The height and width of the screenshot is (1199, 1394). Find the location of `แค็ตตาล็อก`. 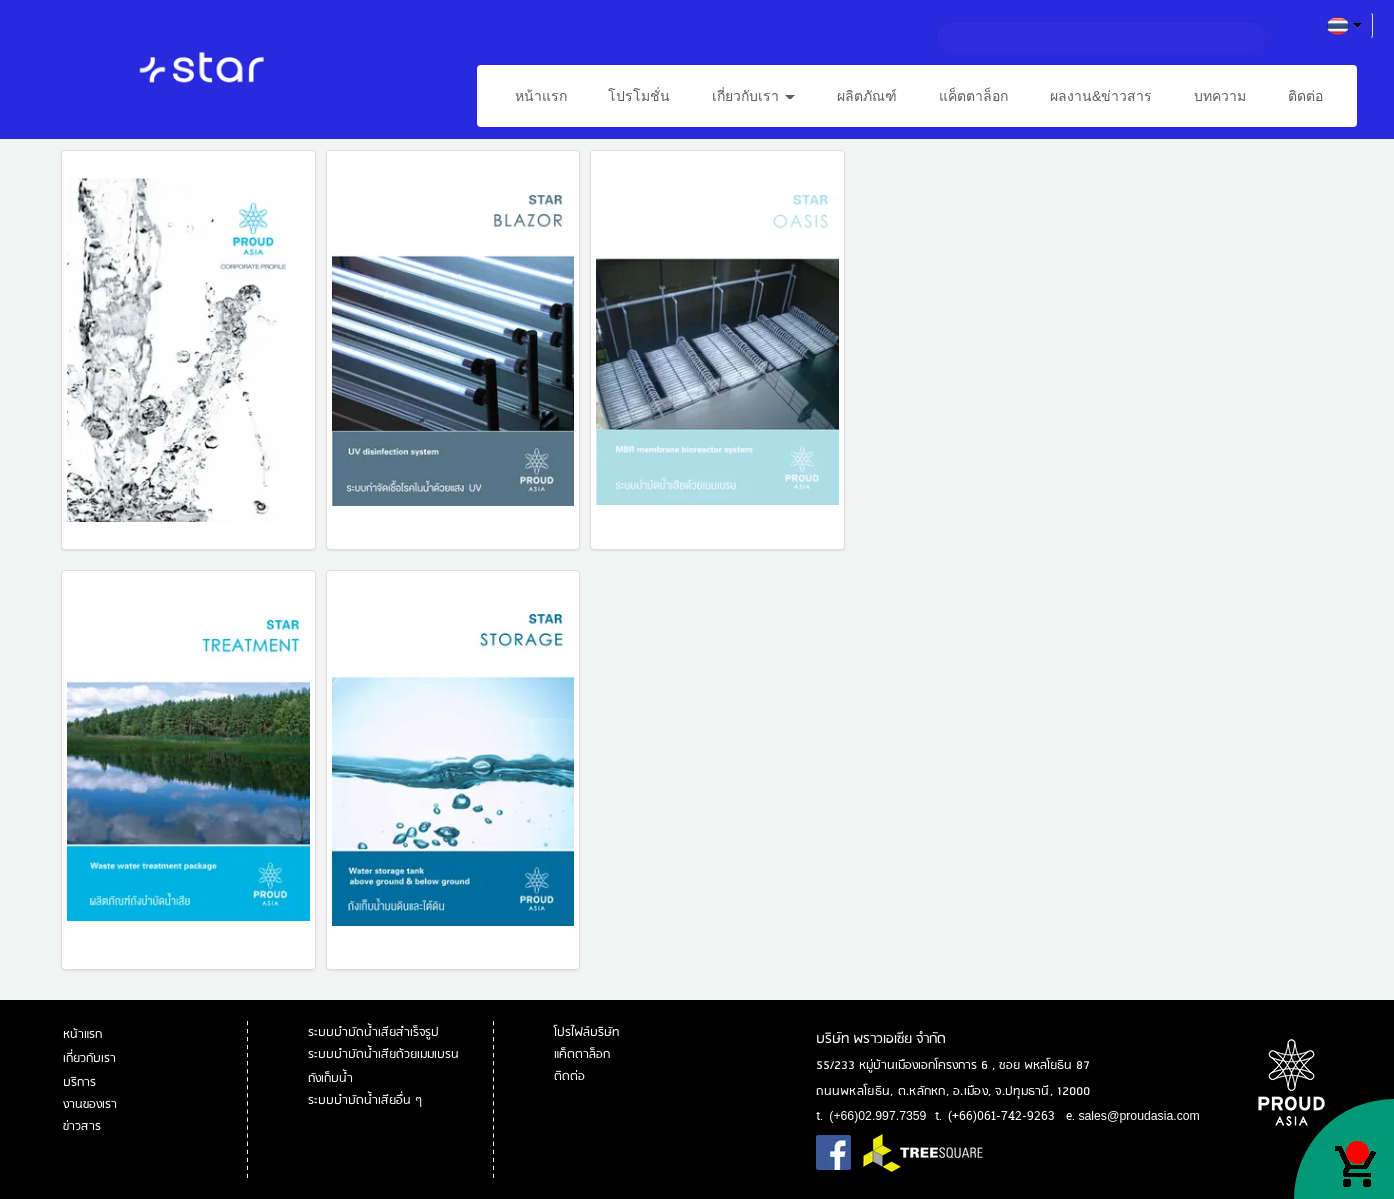

แค็ตตาล็อก is located at coordinates (973, 96).